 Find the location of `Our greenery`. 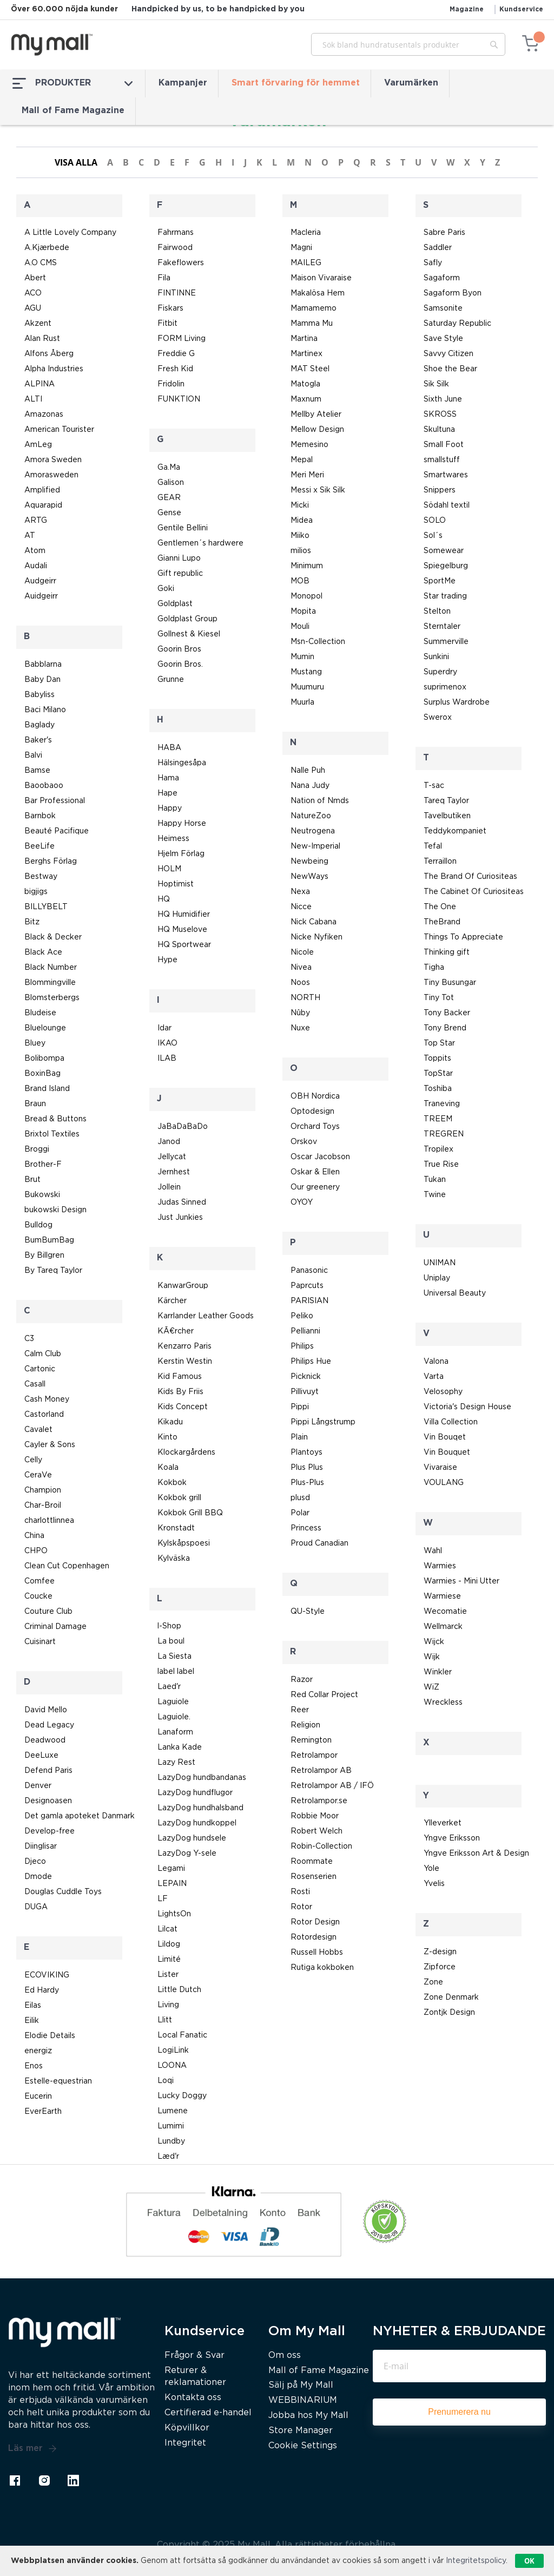

Our greenery is located at coordinates (315, 1187).